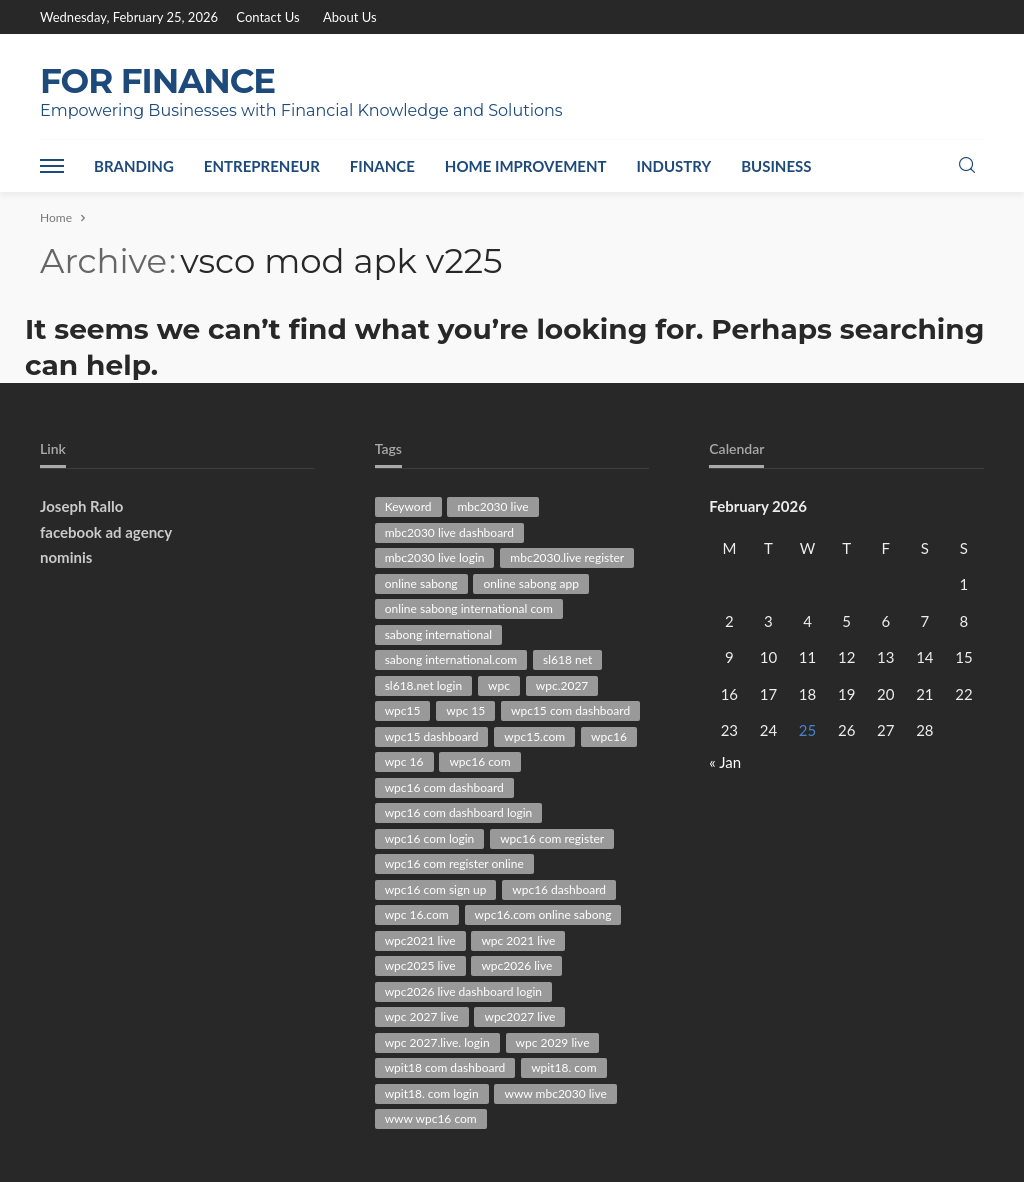 This screenshot has width=1024, height=1182. What do you see at coordinates (469, 608) in the screenshot?
I see `online sabong international com [online sabong international com (30 items)]` at bounding box center [469, 608].